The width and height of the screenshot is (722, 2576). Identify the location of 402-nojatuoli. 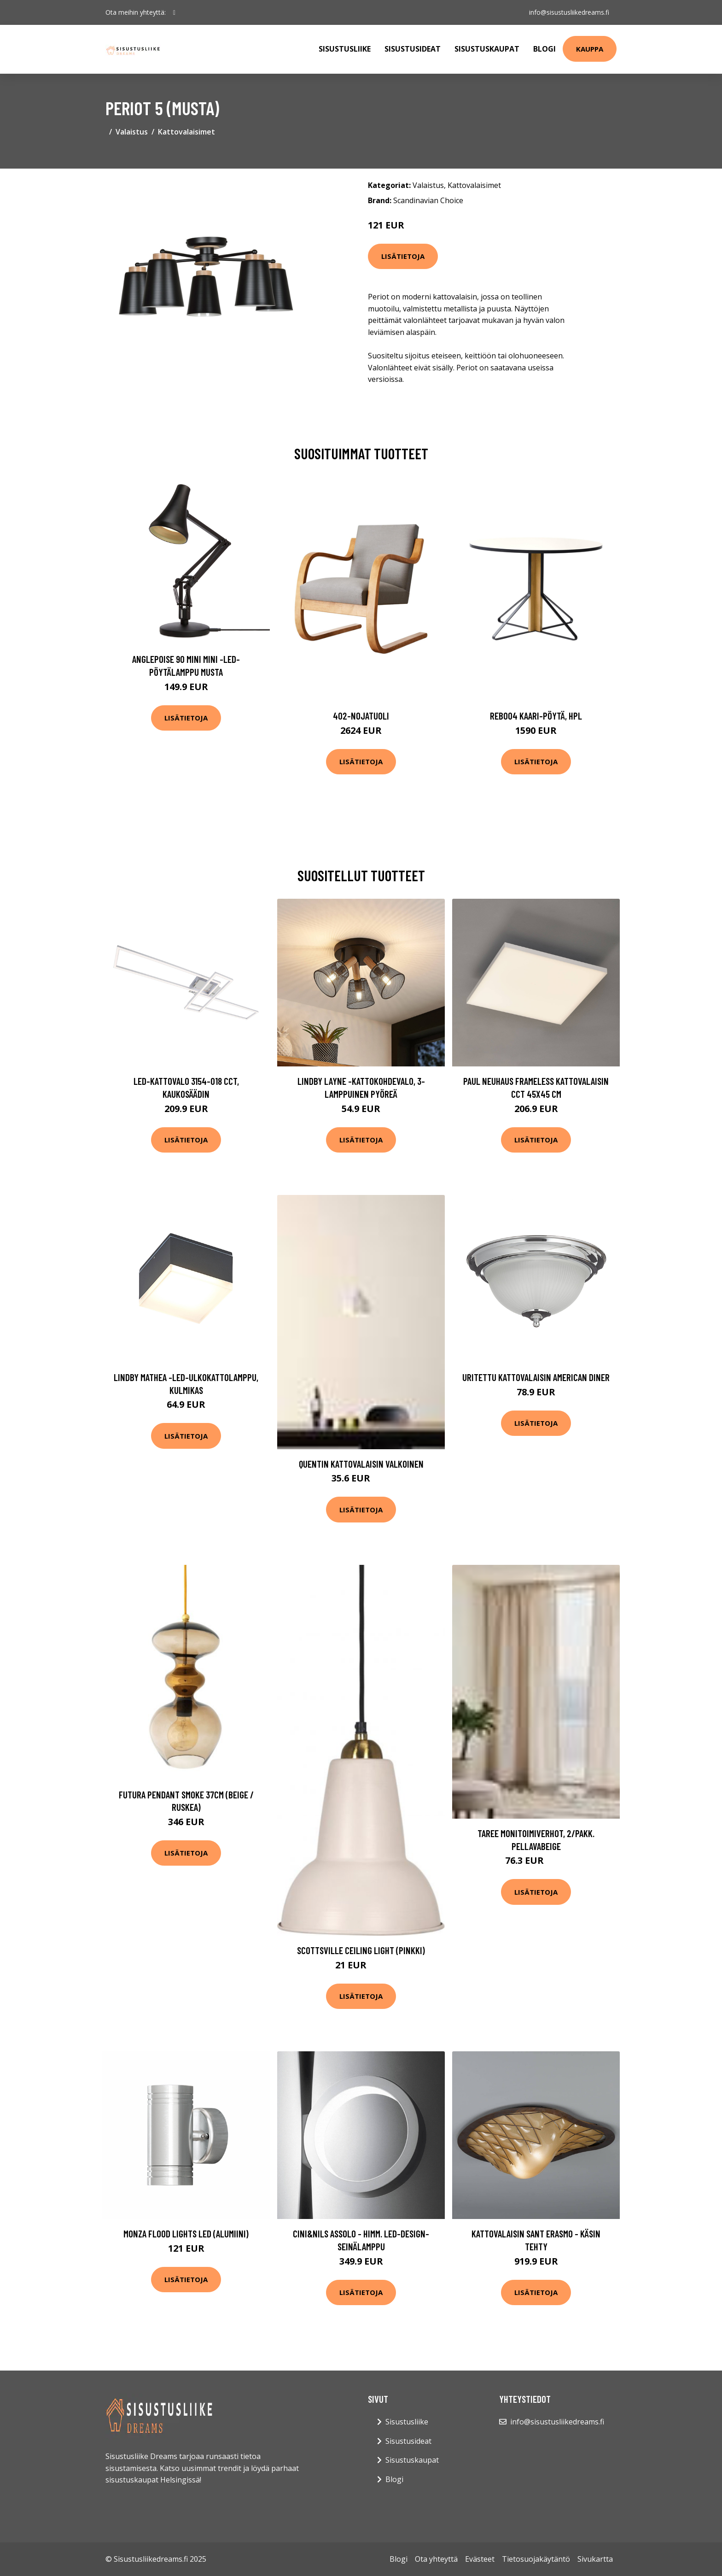
(361, 715).